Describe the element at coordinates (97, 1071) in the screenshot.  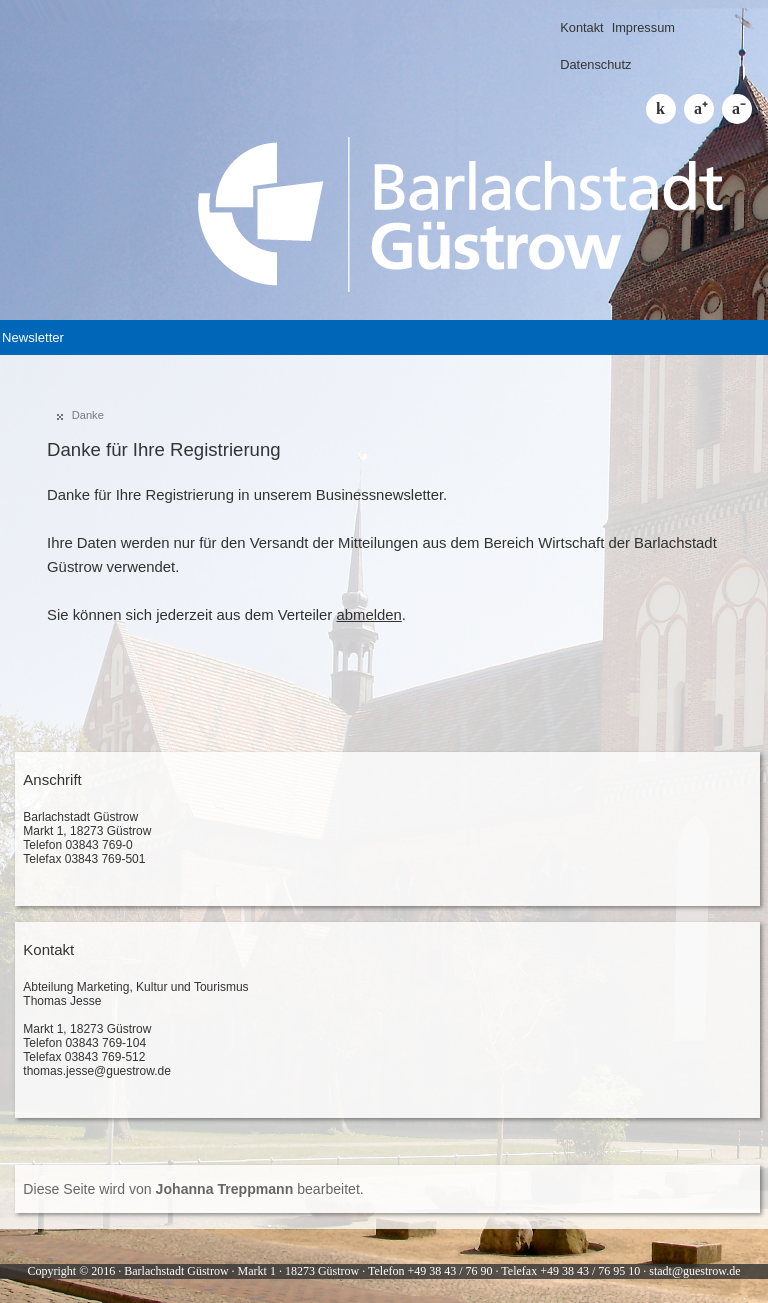
I see `thomas.jesse@guestrow.de` at that location.